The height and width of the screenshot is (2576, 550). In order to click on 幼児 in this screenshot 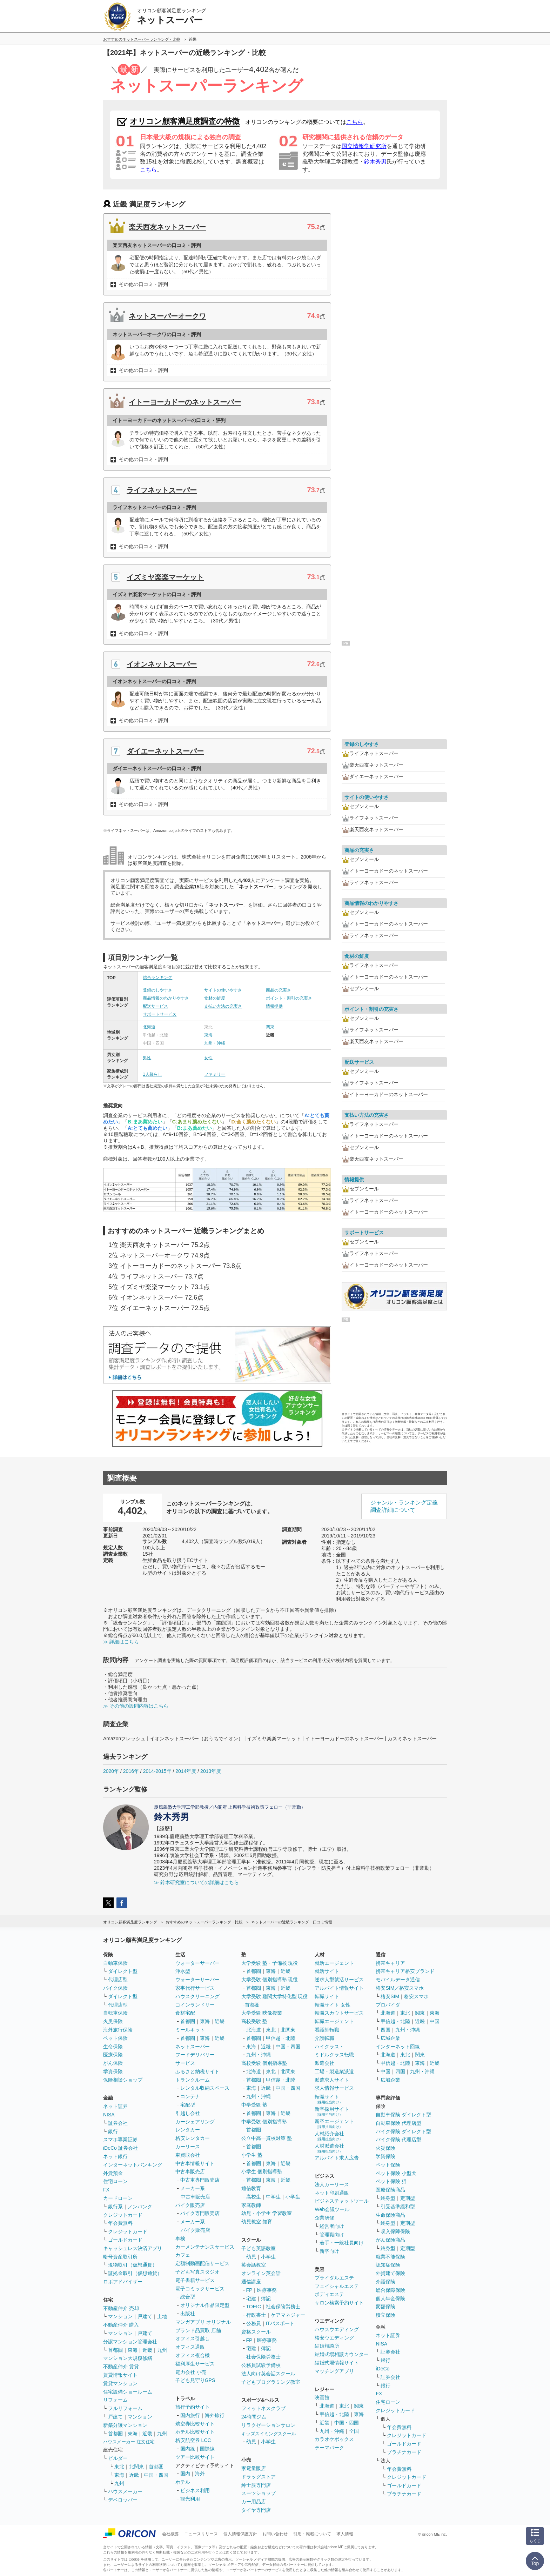, I will do `click(251, 2257)`.